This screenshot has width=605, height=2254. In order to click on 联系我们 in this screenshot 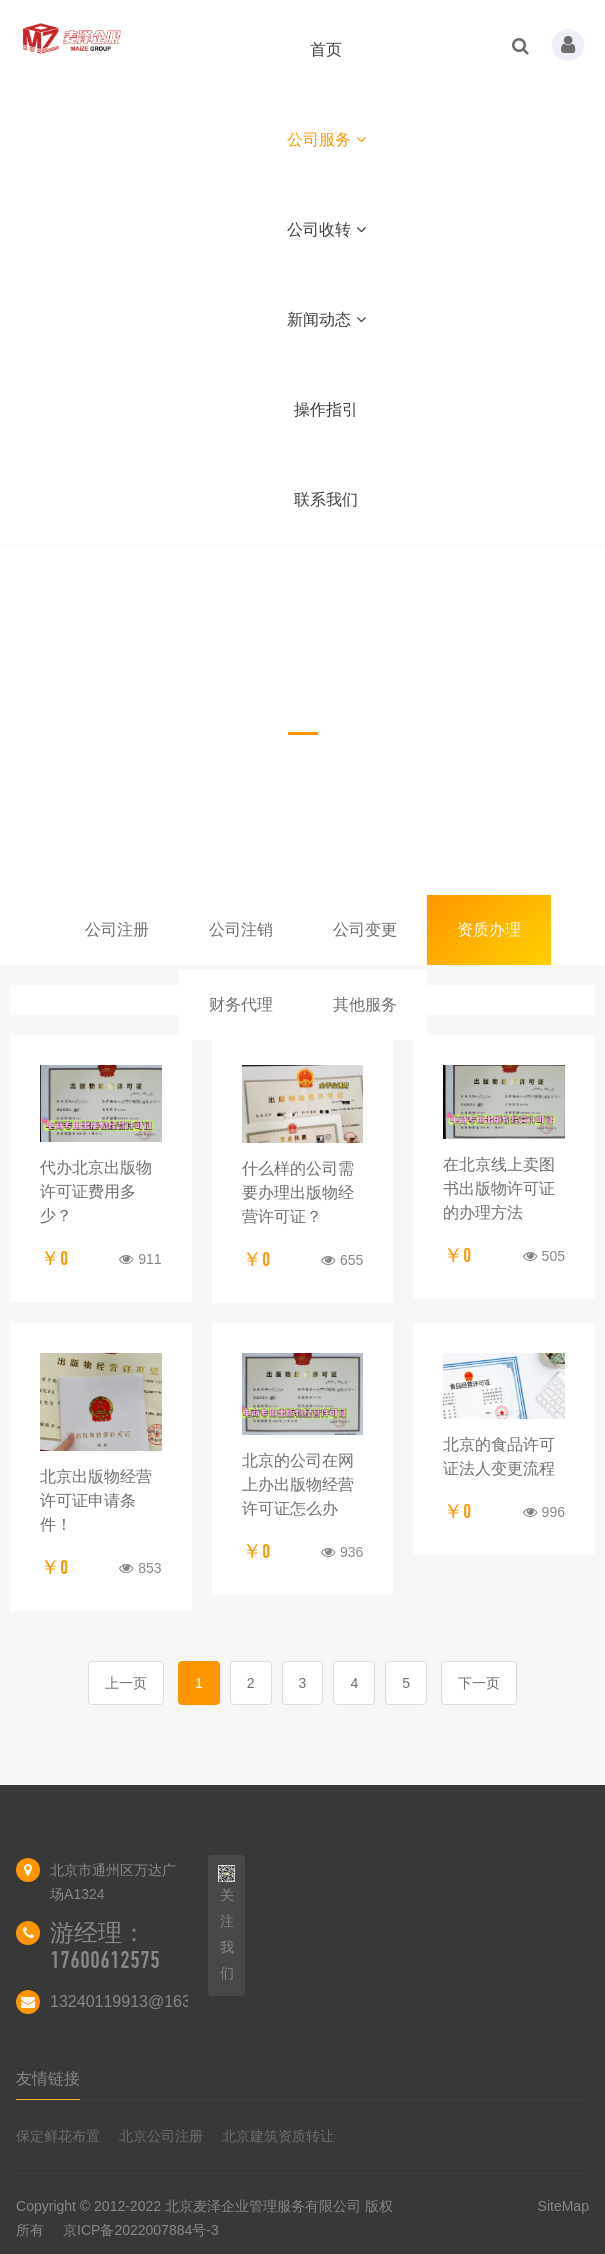, I will do `click(326, 499)`.